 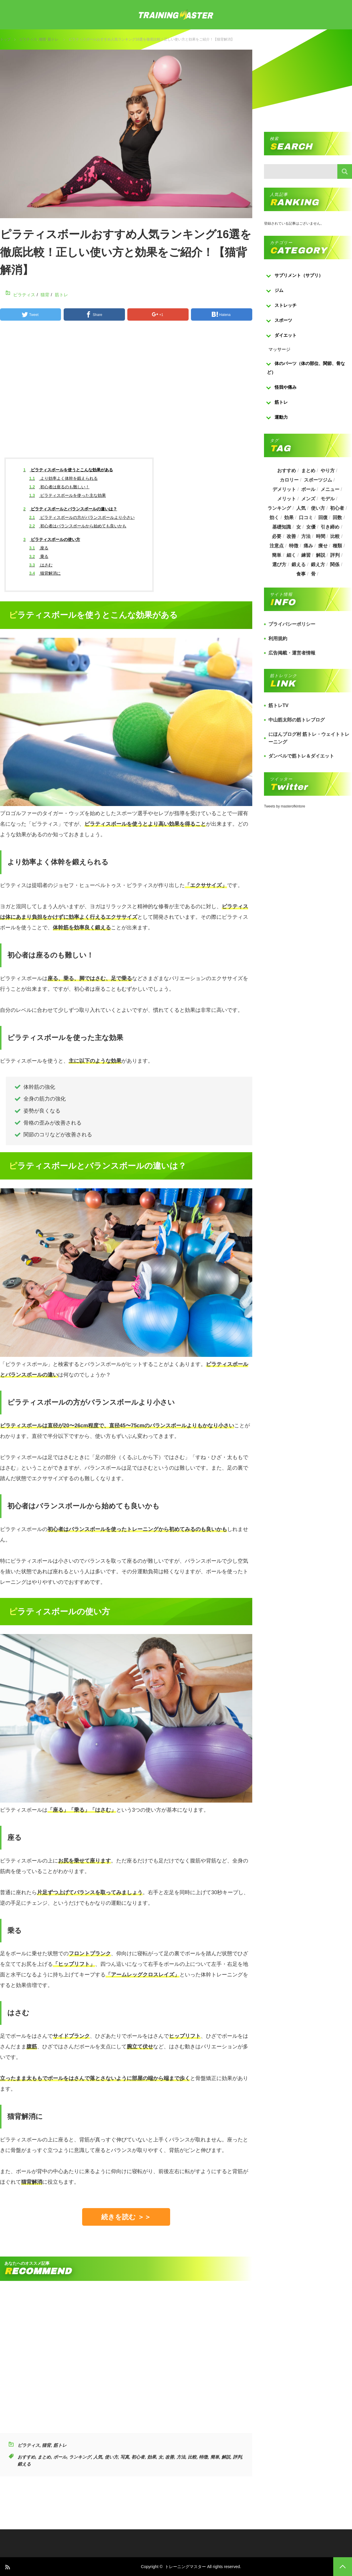 I want to click on ピラティスボールとバランスボールの違いは？, so click(x=70, y=509).